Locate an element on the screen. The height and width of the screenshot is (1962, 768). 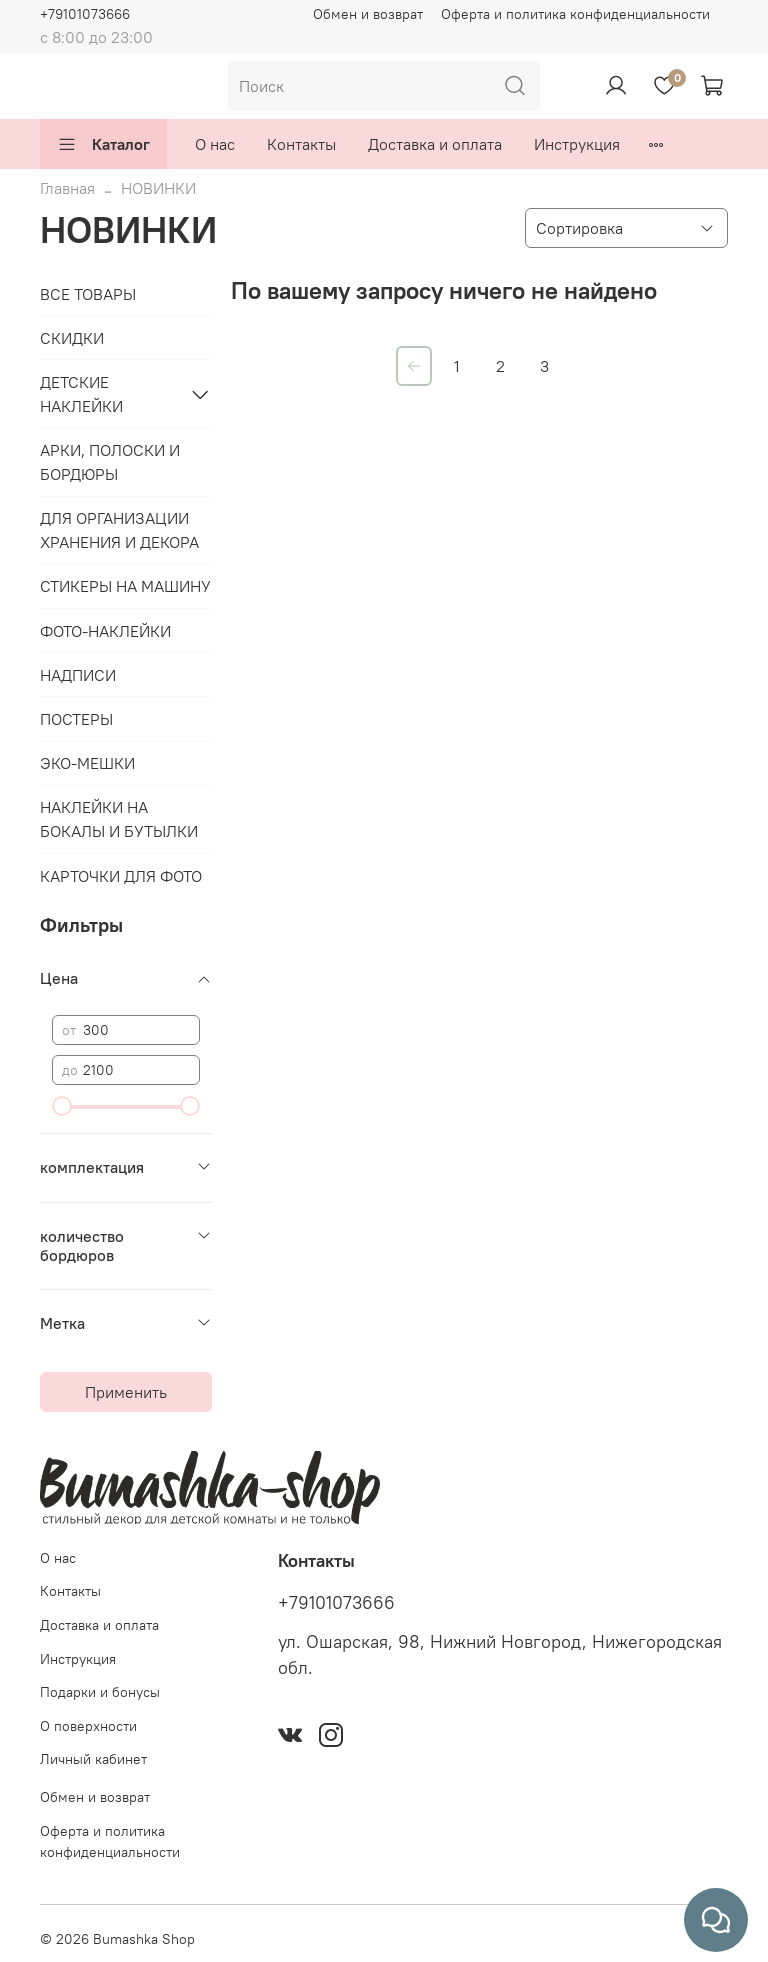
О поверхности is located at coordinates (88, 1726).